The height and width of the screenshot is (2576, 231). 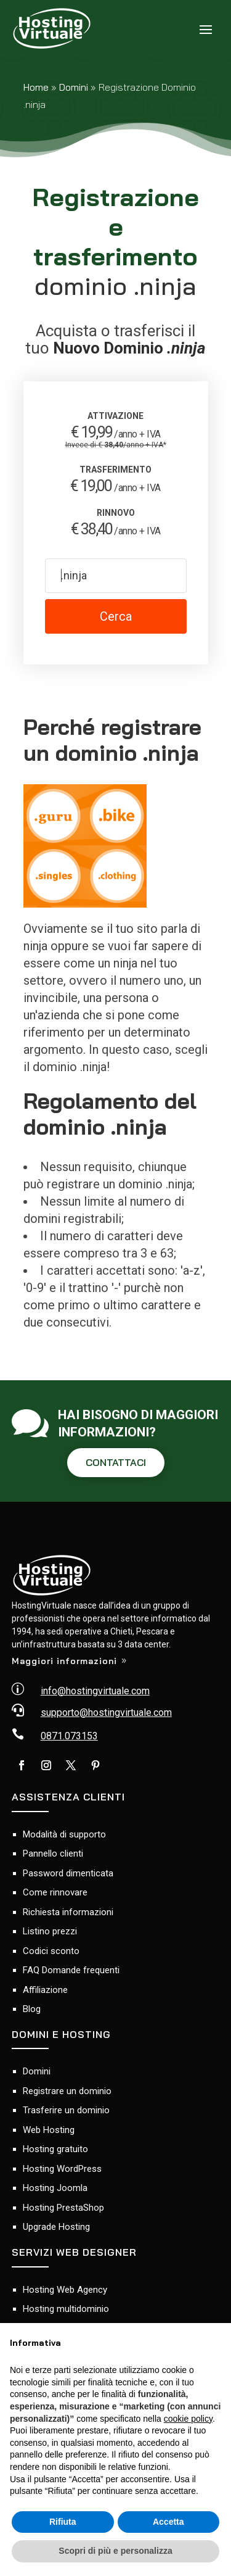 What do you see at coordinates (66, 2308) in the screenshot?
I see `Hosting multidominio` at bounding box center [66, 2308].